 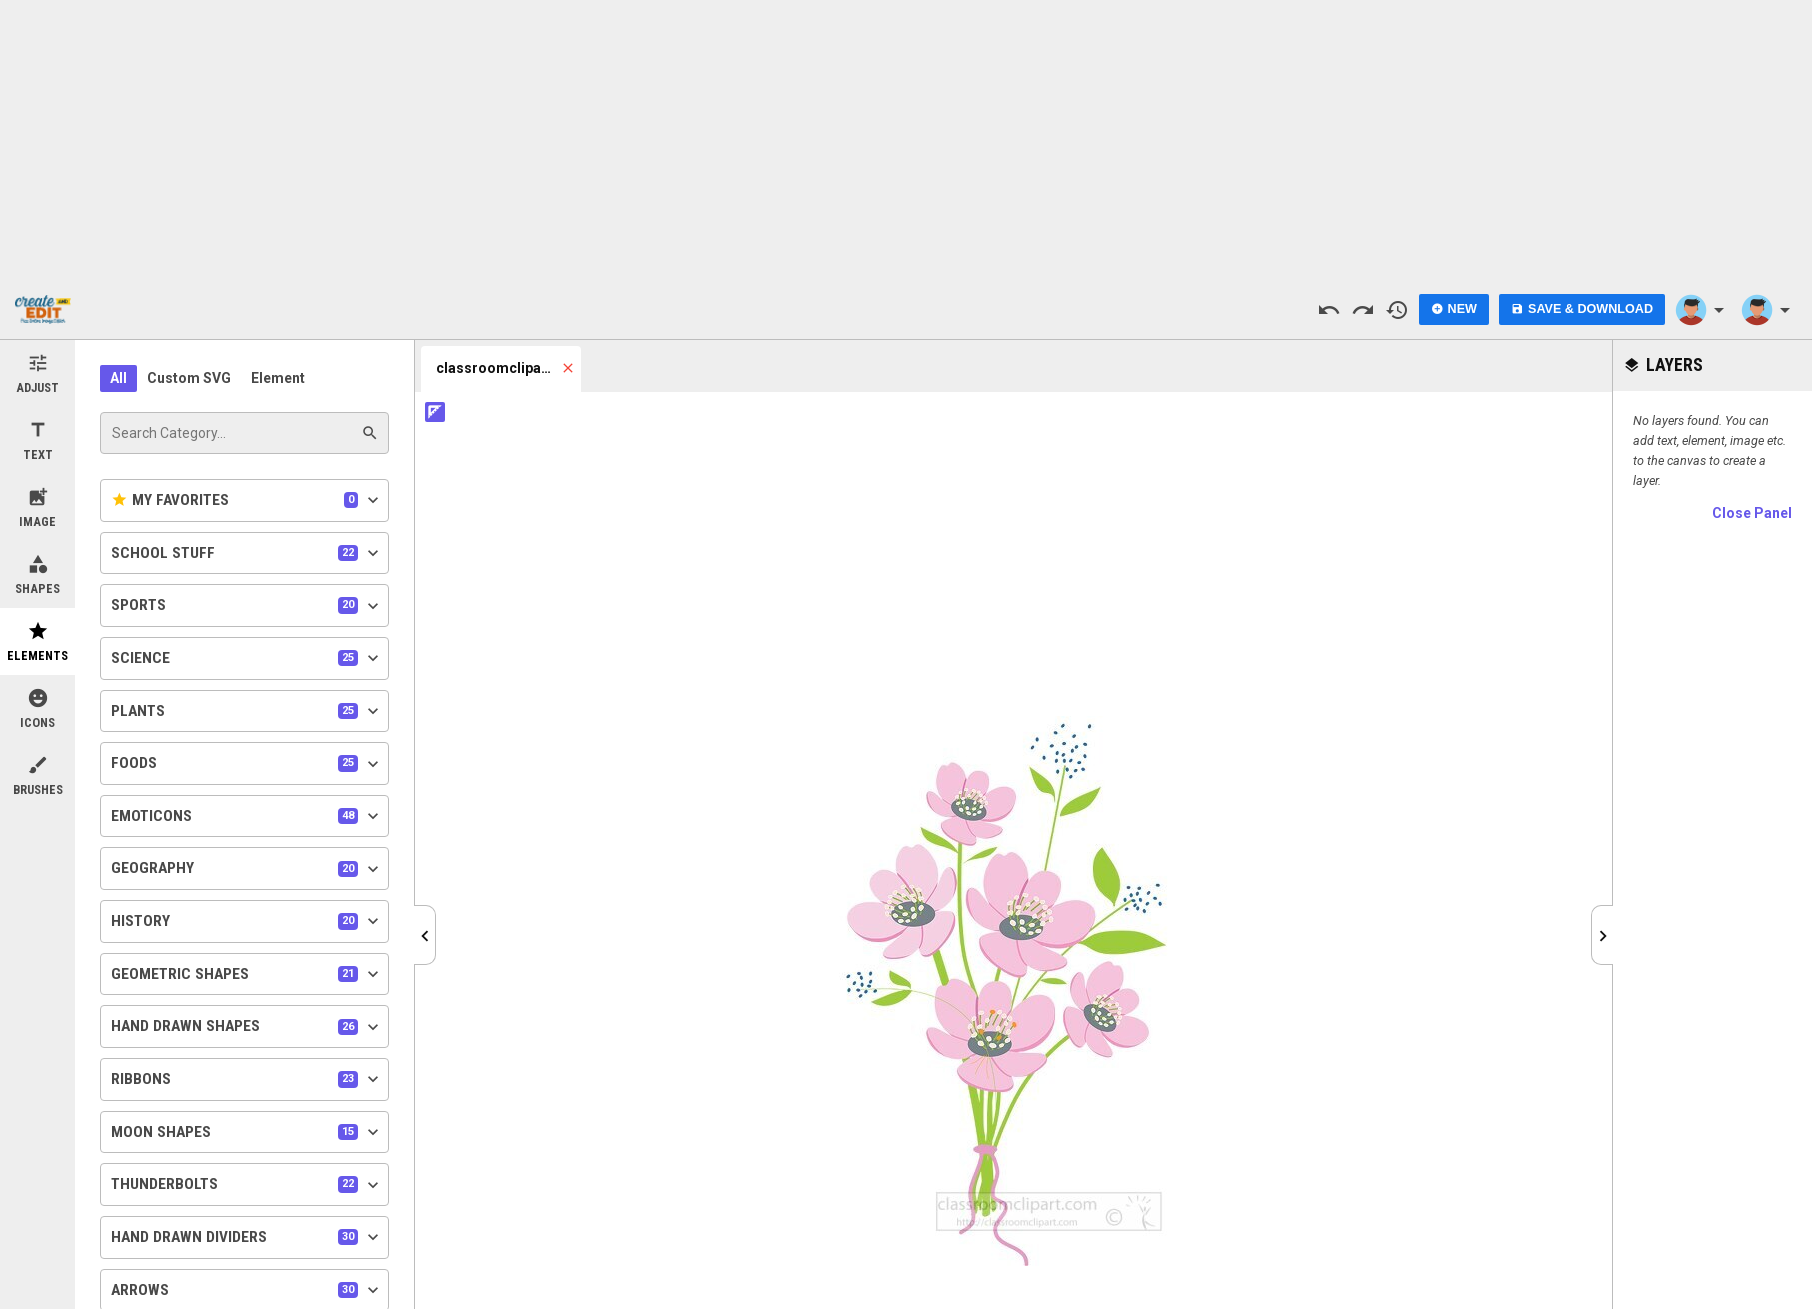 I want to click on Sports, so click(x=247, y=606).